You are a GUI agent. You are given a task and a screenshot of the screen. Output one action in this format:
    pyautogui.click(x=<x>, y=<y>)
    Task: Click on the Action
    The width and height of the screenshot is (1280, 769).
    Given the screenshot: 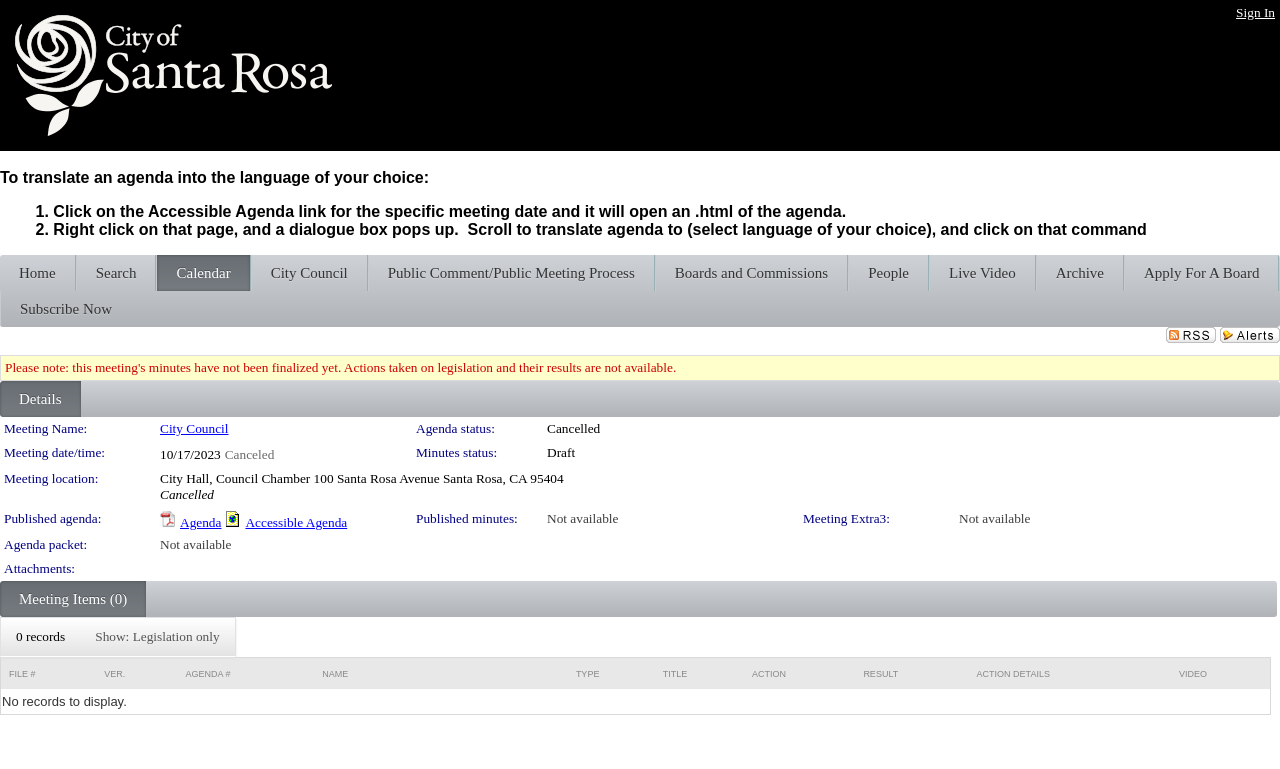 What is the action you would take?
    pyautogui.click(x=769, y=674)
    